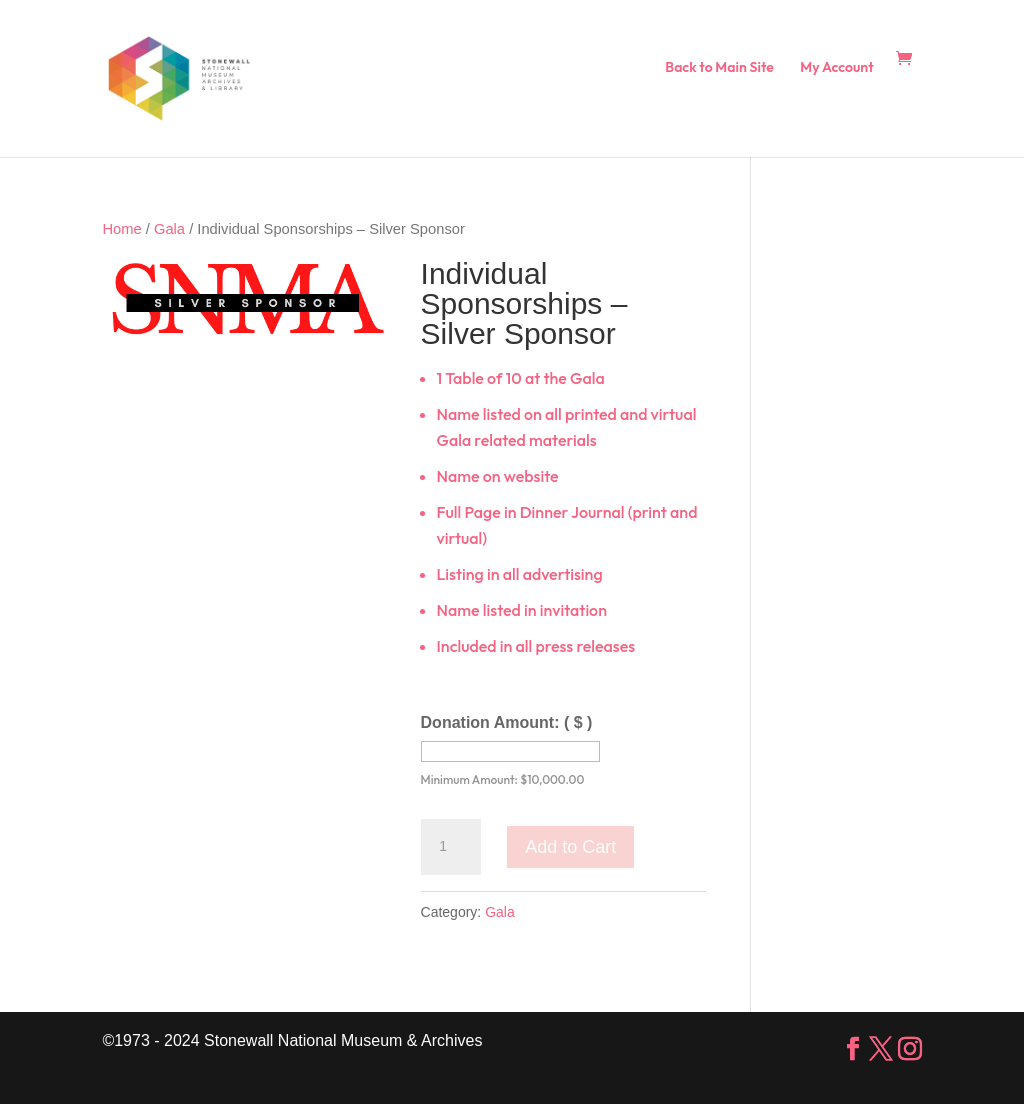  What do you see at coordinates (570, 847) in the screenshot?
I see `Add to Cart` at bounding box center [570, 847].